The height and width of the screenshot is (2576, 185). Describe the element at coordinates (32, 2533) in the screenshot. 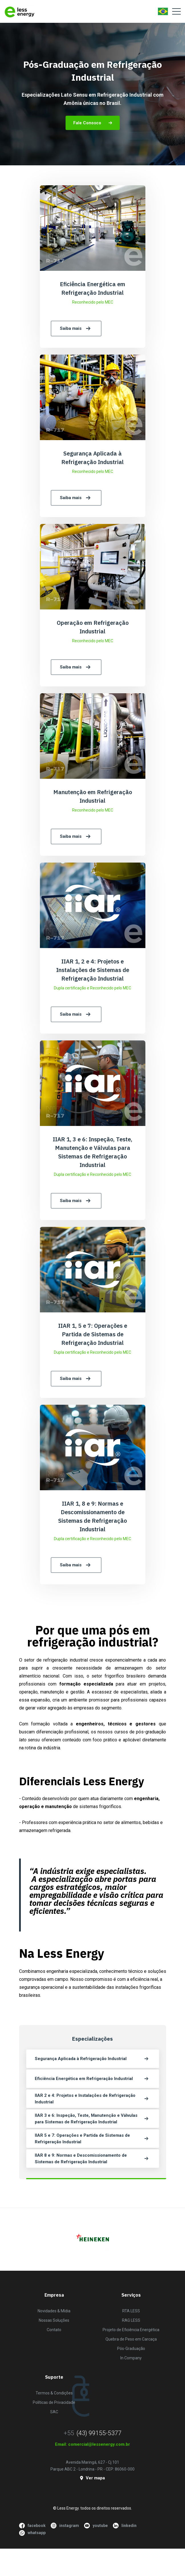

I see `whatsapp` at that location.